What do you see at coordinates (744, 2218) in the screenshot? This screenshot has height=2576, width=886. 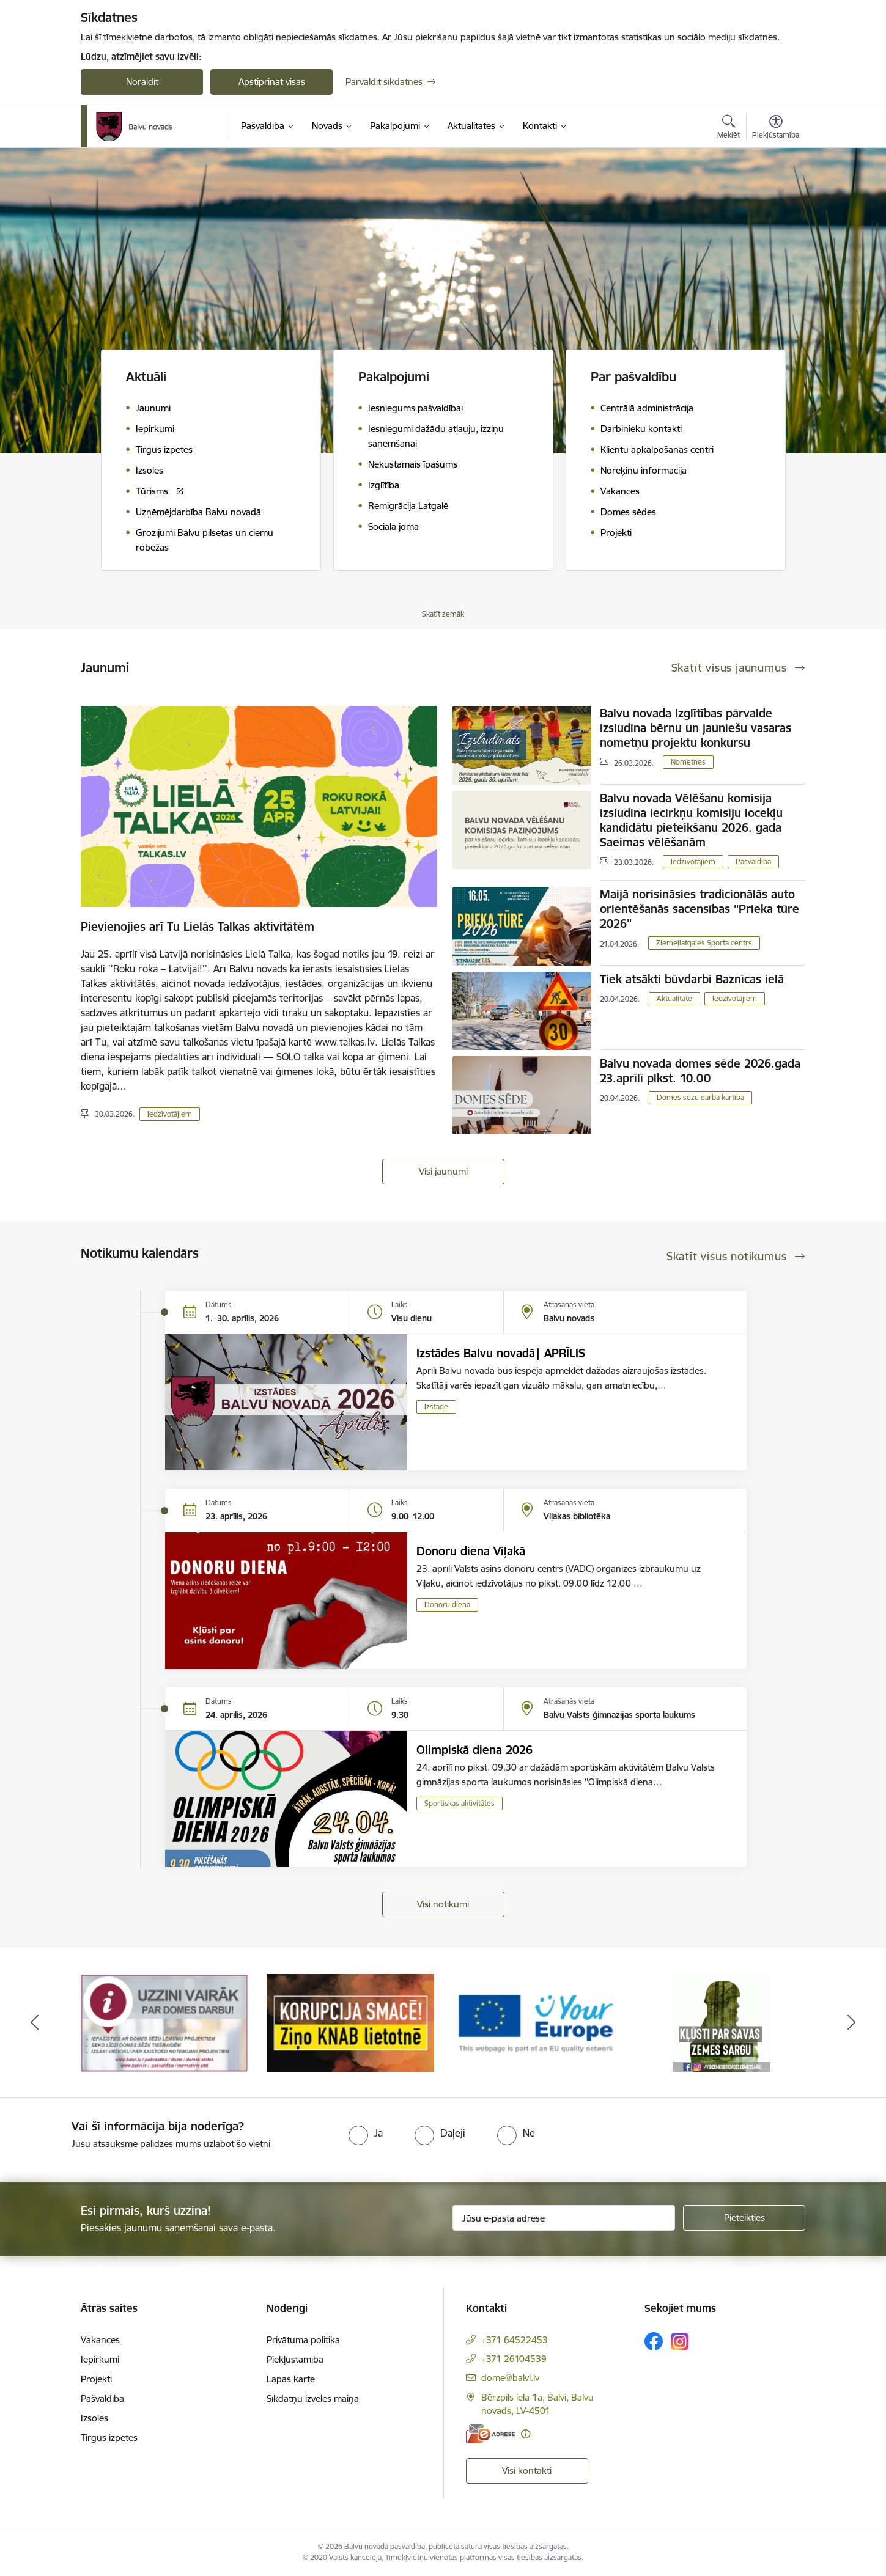 I see `[Pieteikties]` at bounding box center [744, 2218].